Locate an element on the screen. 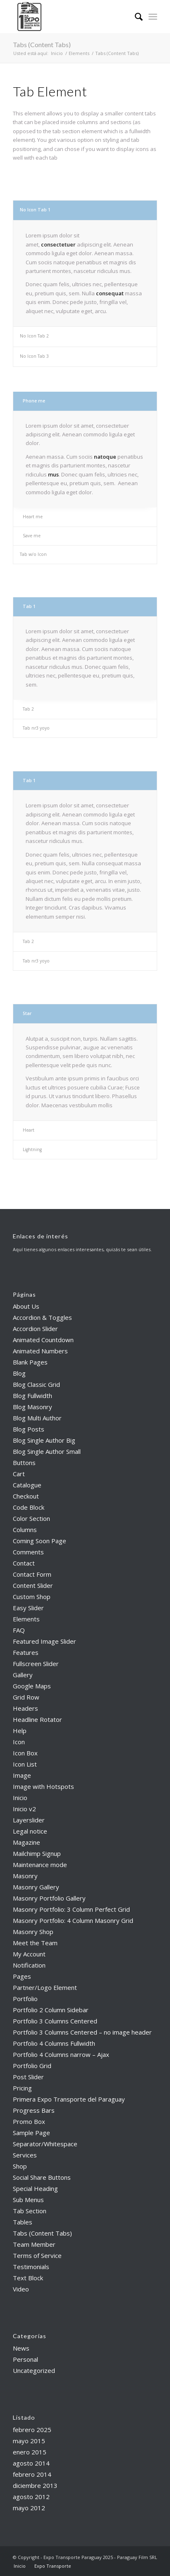 The image size is (170, 2576). Maintenance mode is located at coordinates (40, 1864).